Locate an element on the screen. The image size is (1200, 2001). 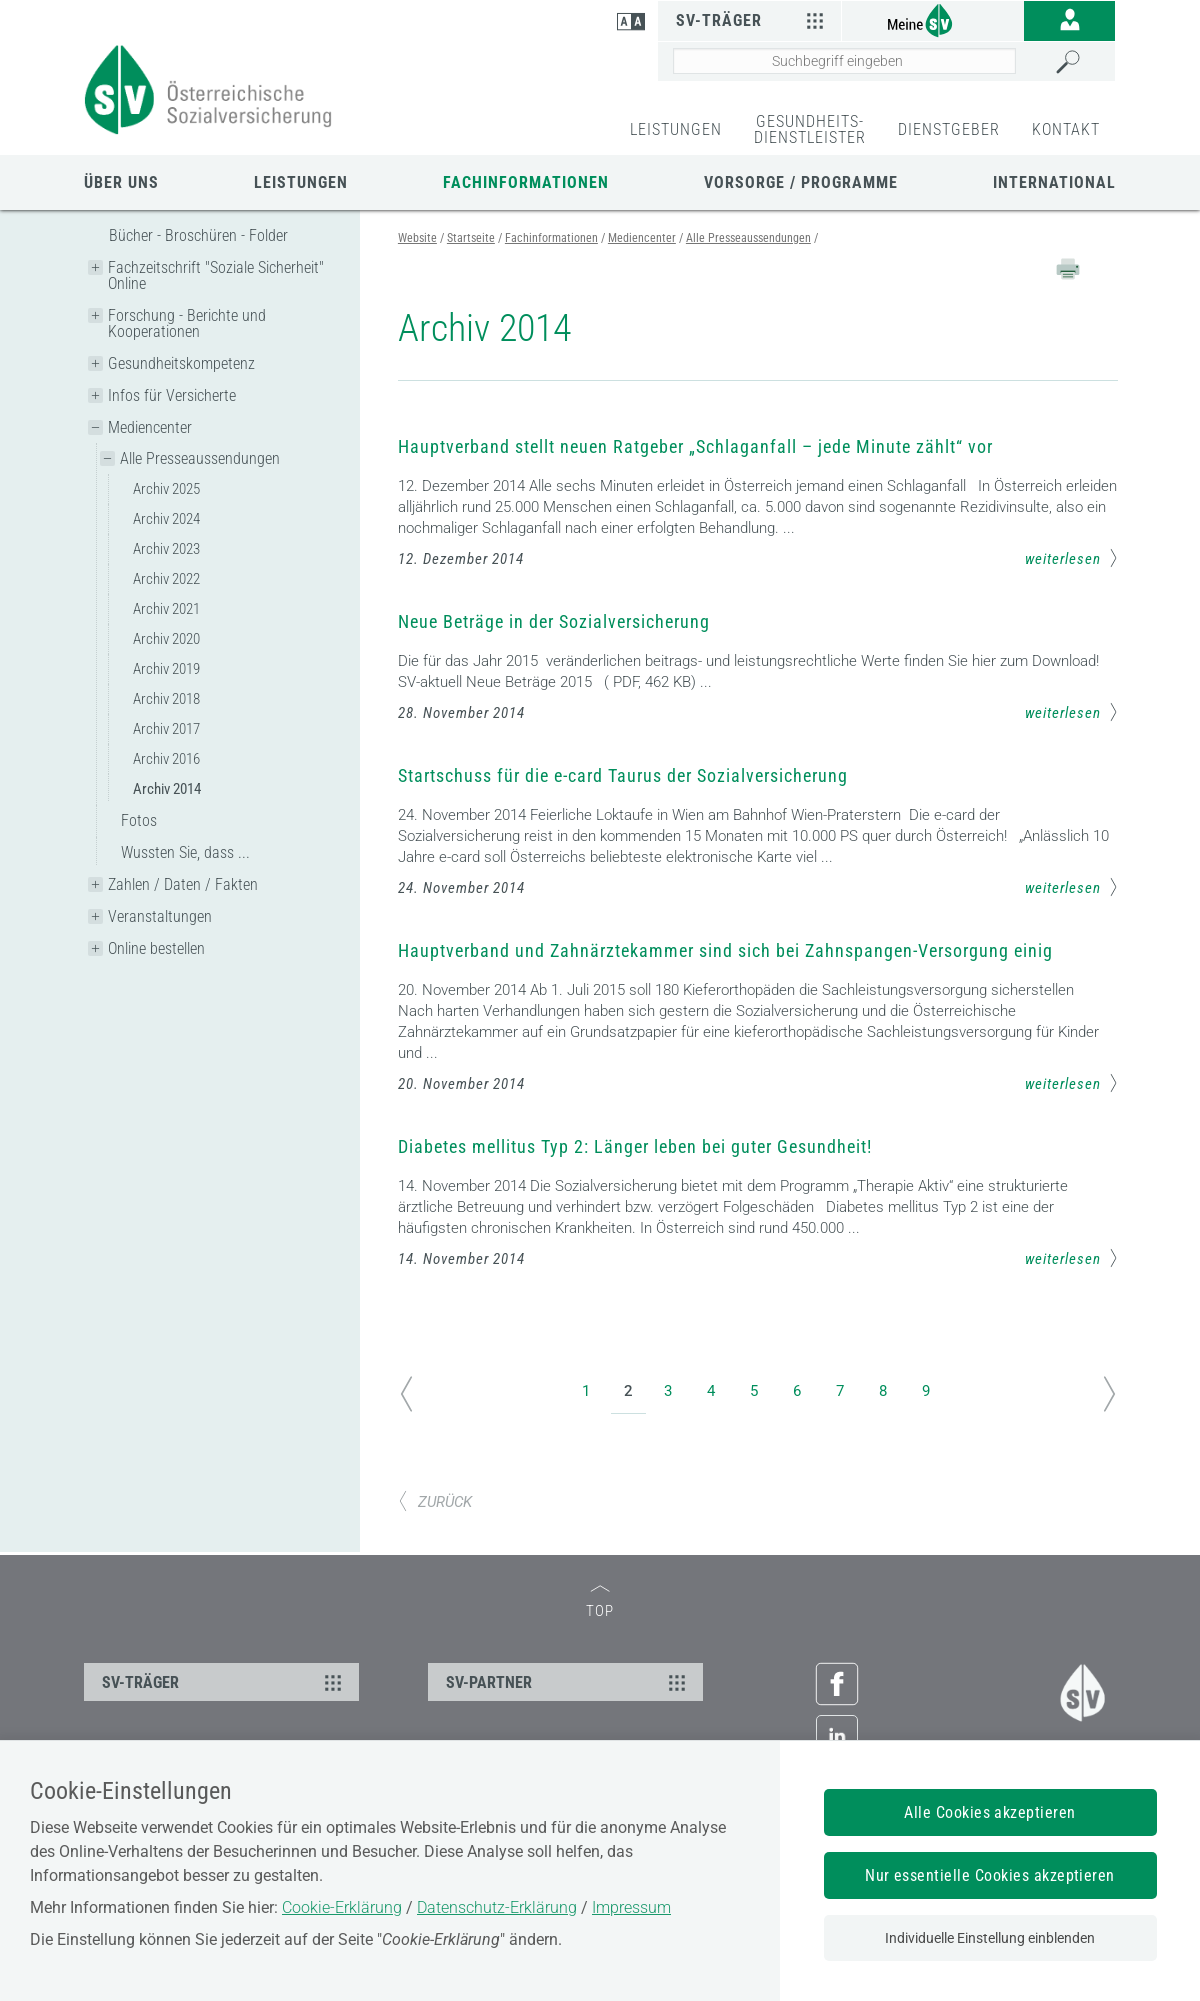
International is located at coordinates (1054, 182).